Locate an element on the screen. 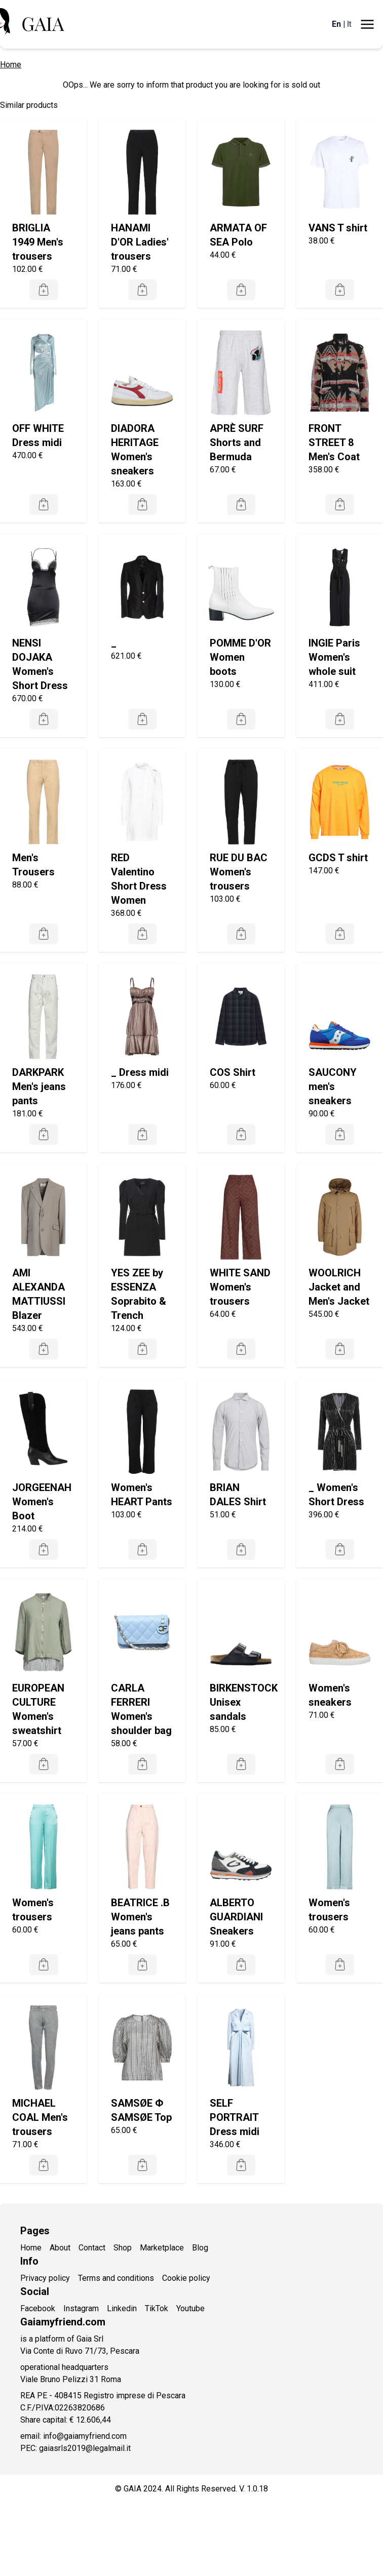  Privacy policy is located at coordinates (45, 2278).